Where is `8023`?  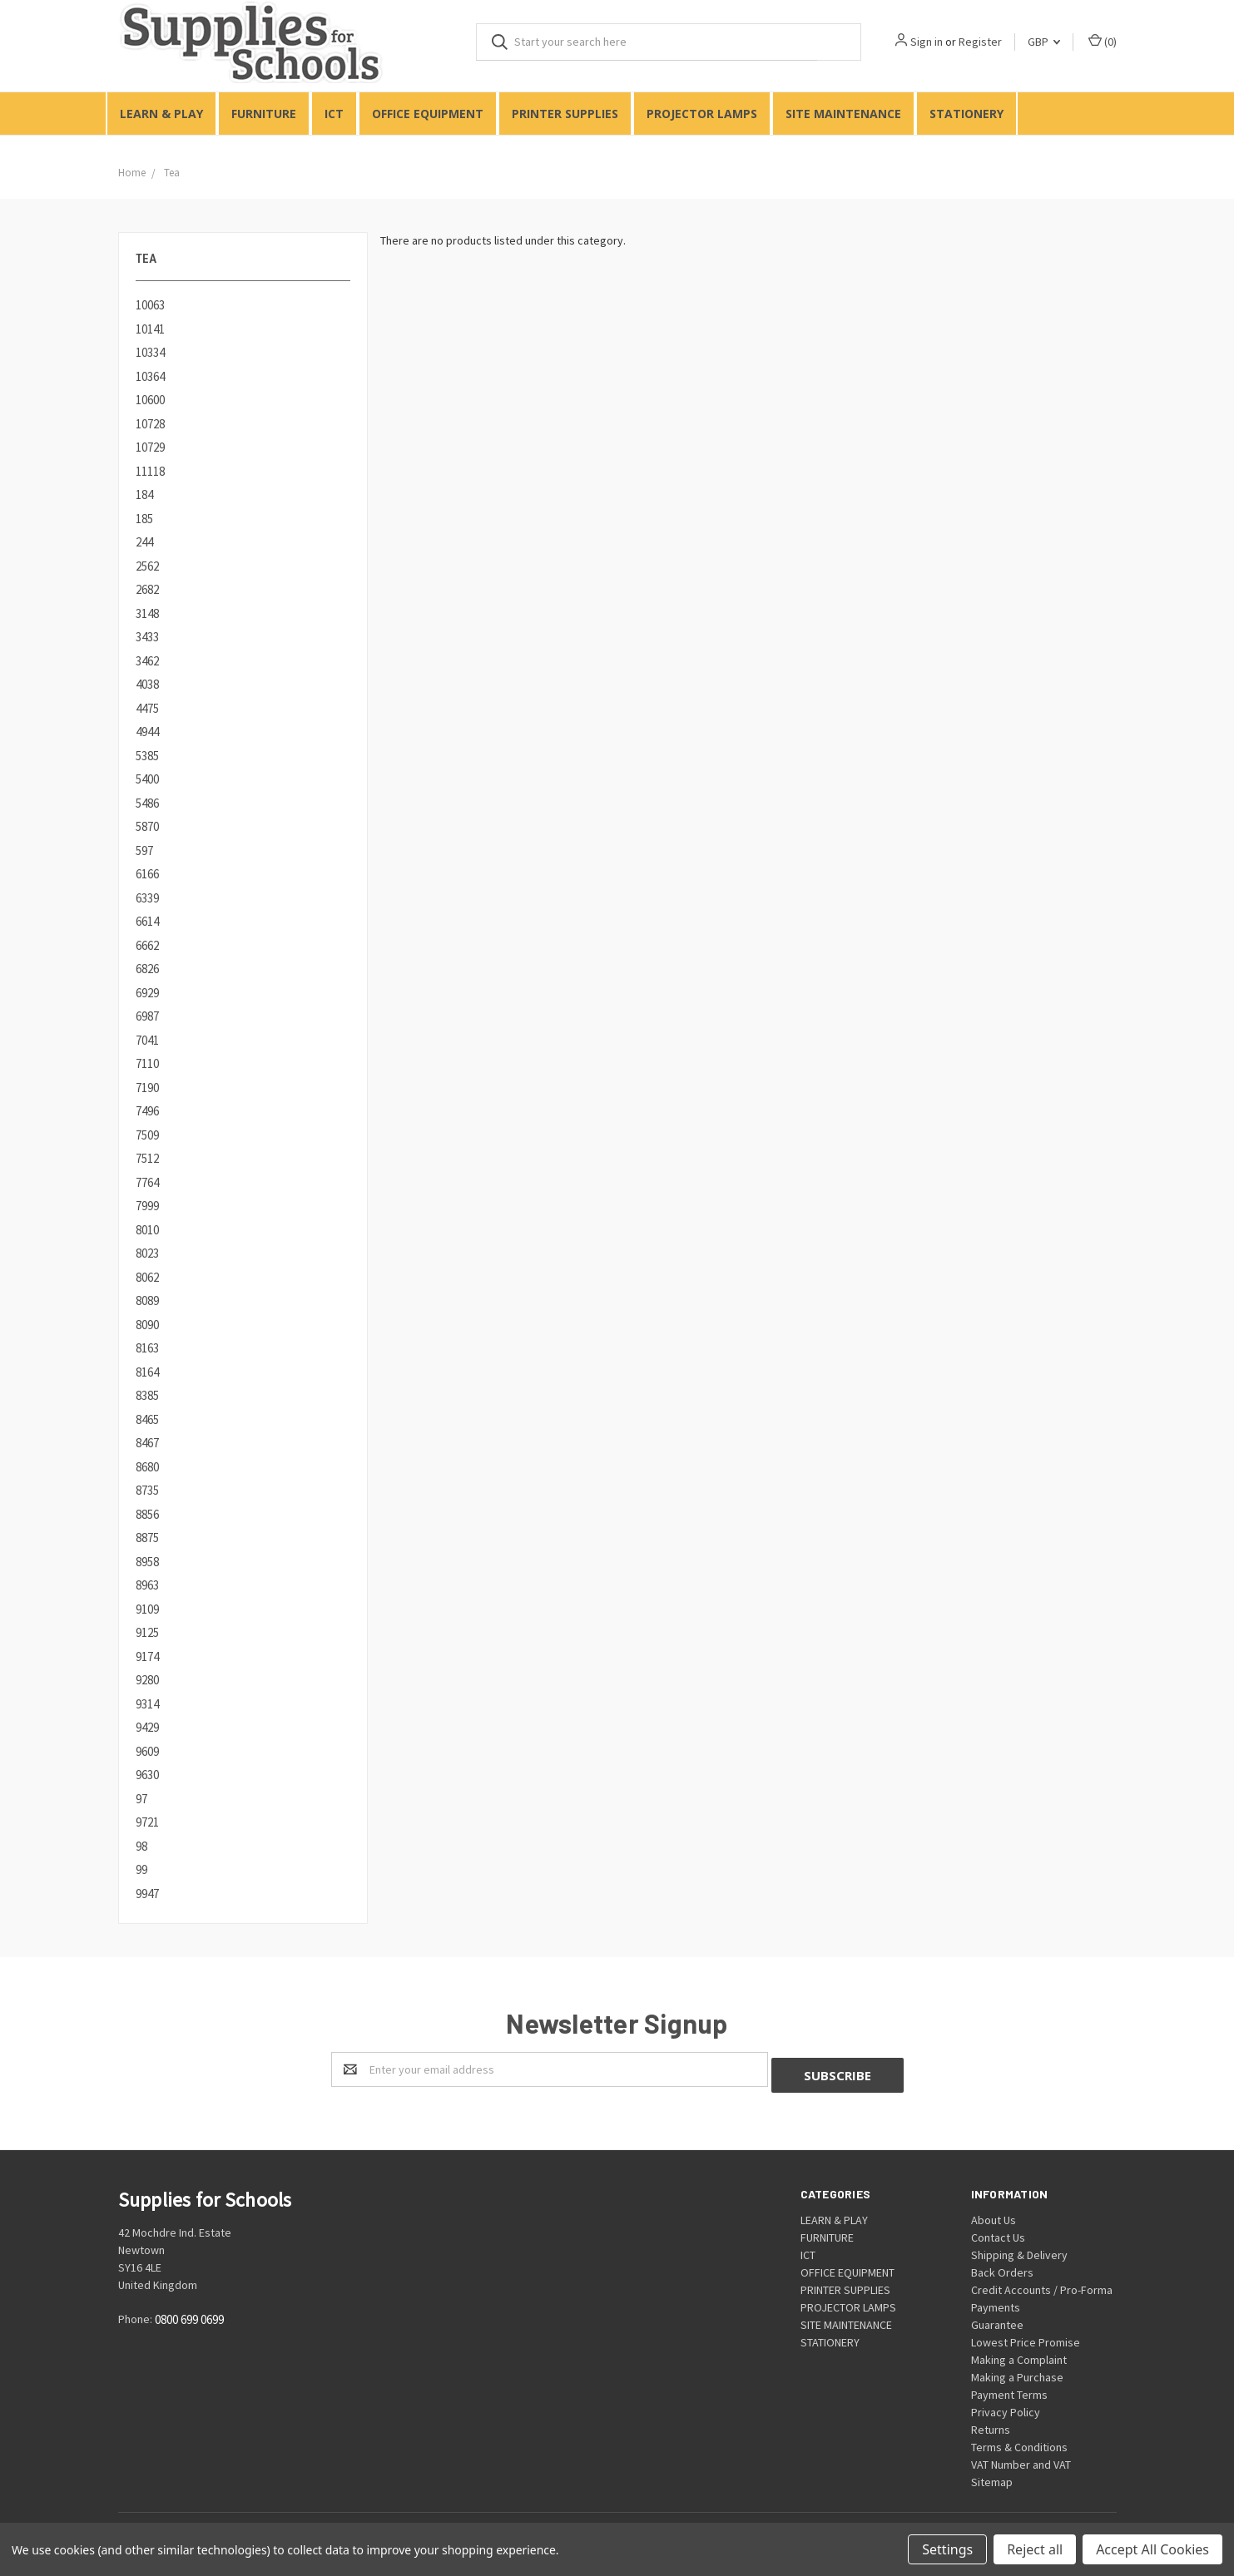
8023 is located at coordinates (147, 1253).